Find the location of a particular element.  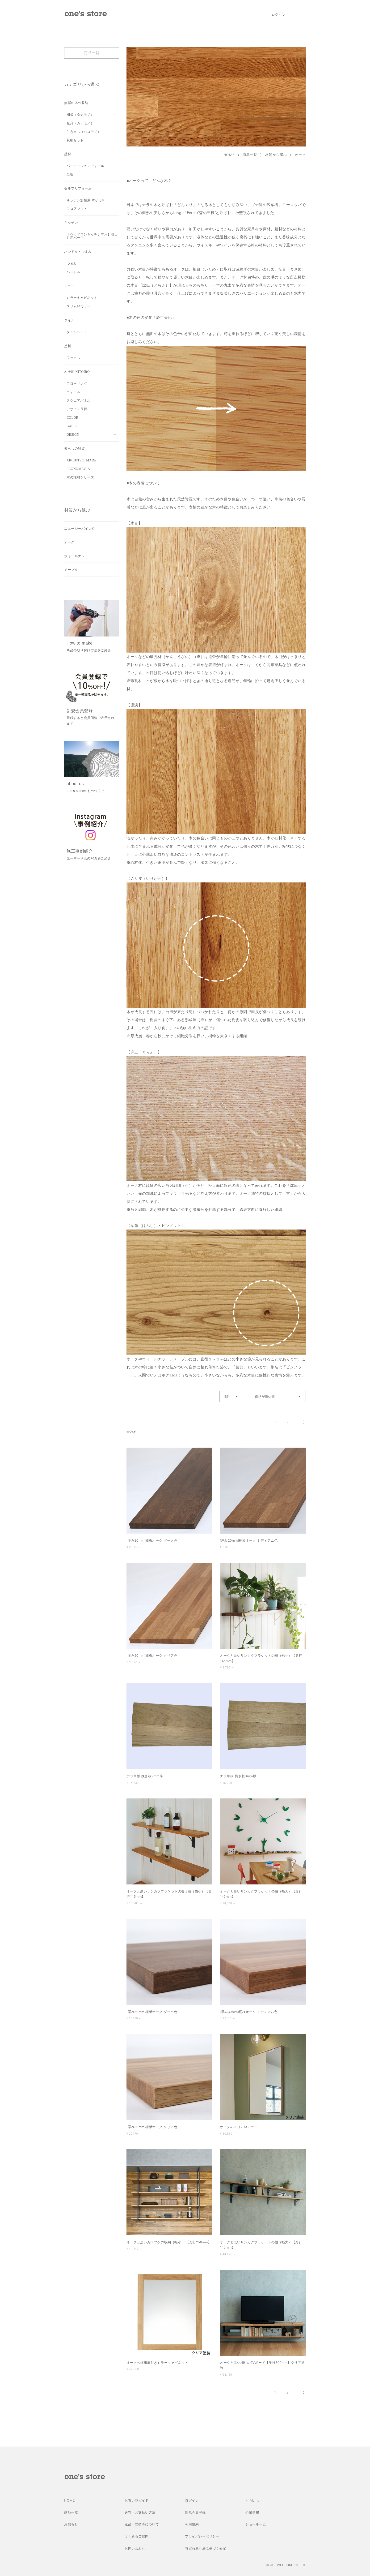

オーク is located at coordinates (300, 155).